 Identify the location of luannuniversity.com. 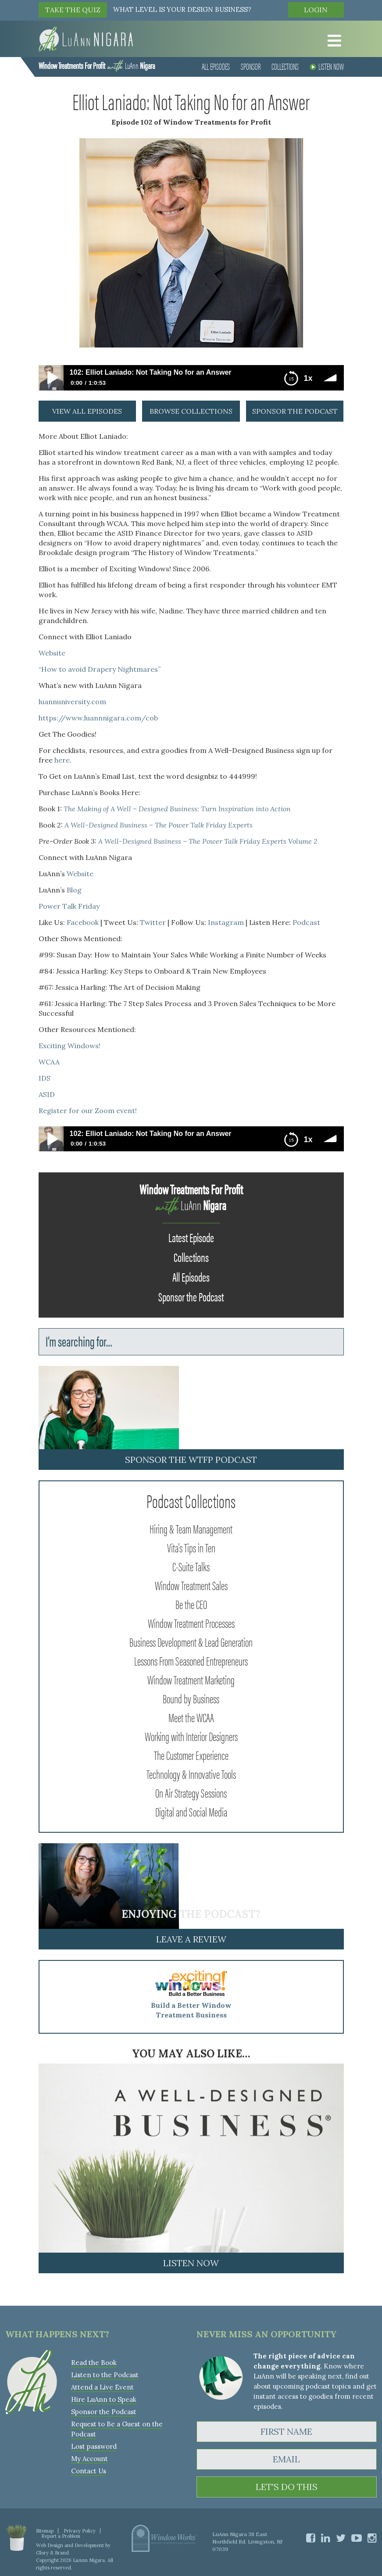
(72, 701).